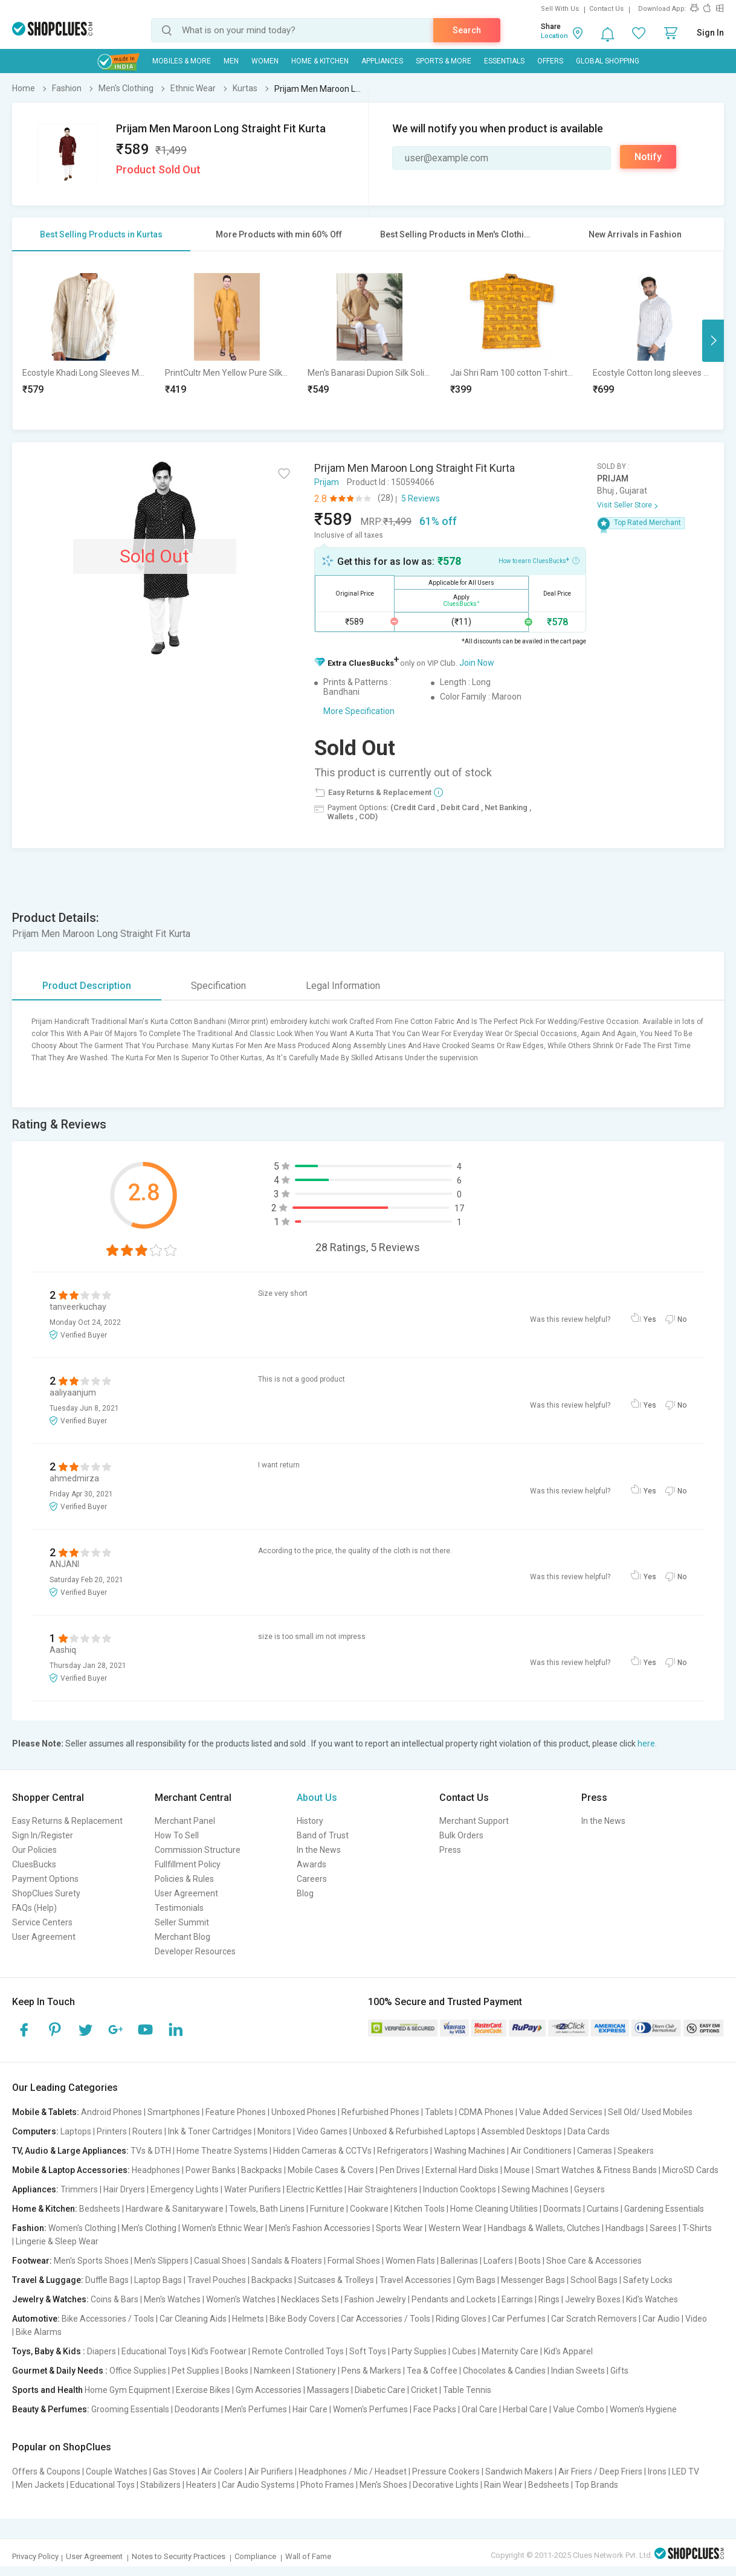 The width and height of the screenshot is (736, 2576). What do you see at coordinates (469, 2151) in the screenshot?
I see `Washing Machines` at bounding box center [469, 2151].